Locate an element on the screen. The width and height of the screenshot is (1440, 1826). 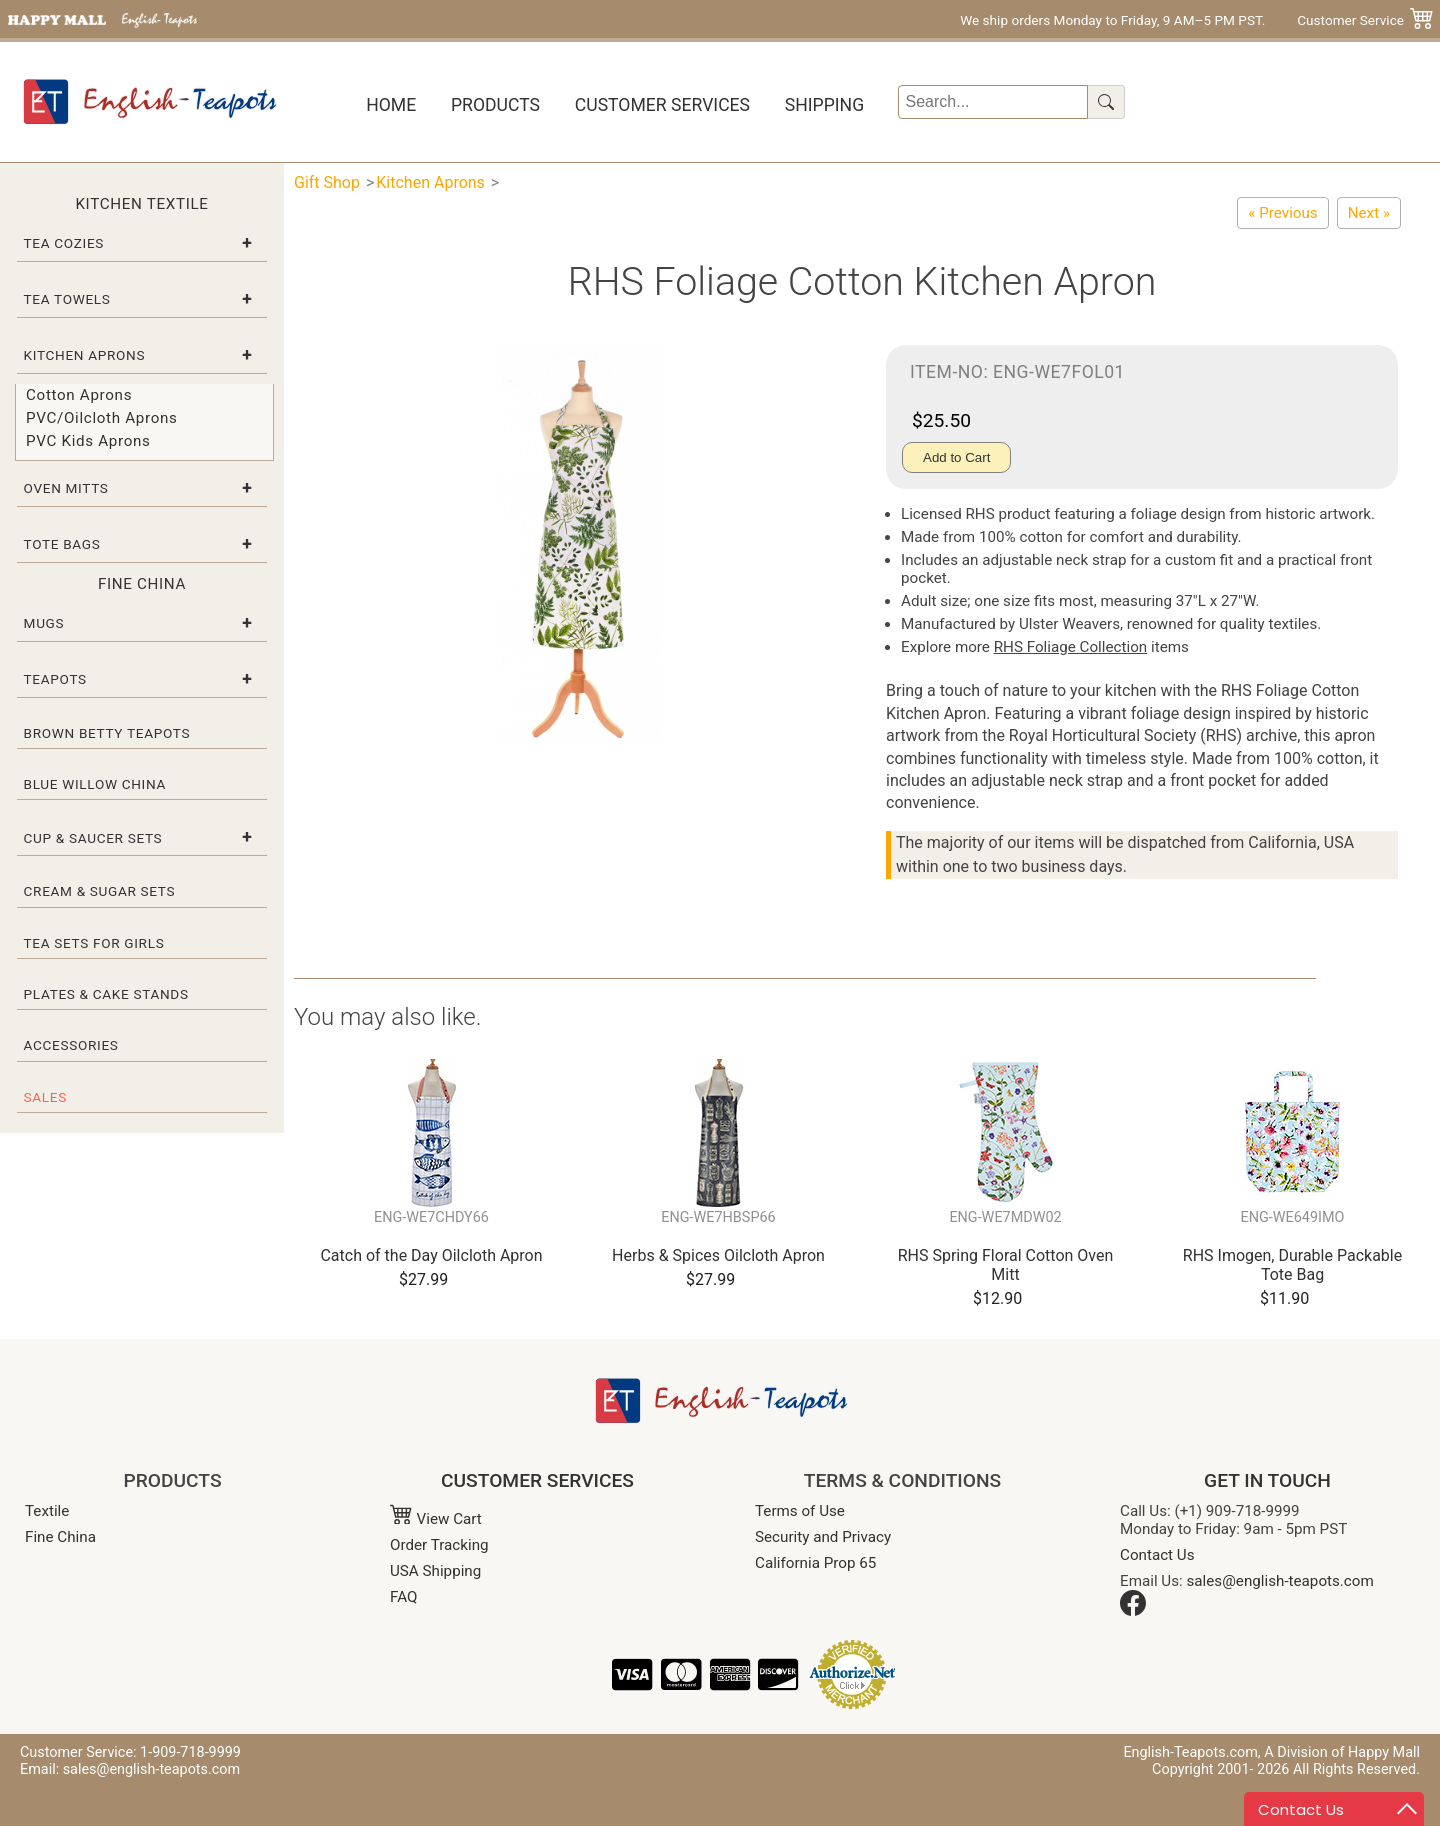
Cream & Sugar Sets is located at coordinates (100, 891).